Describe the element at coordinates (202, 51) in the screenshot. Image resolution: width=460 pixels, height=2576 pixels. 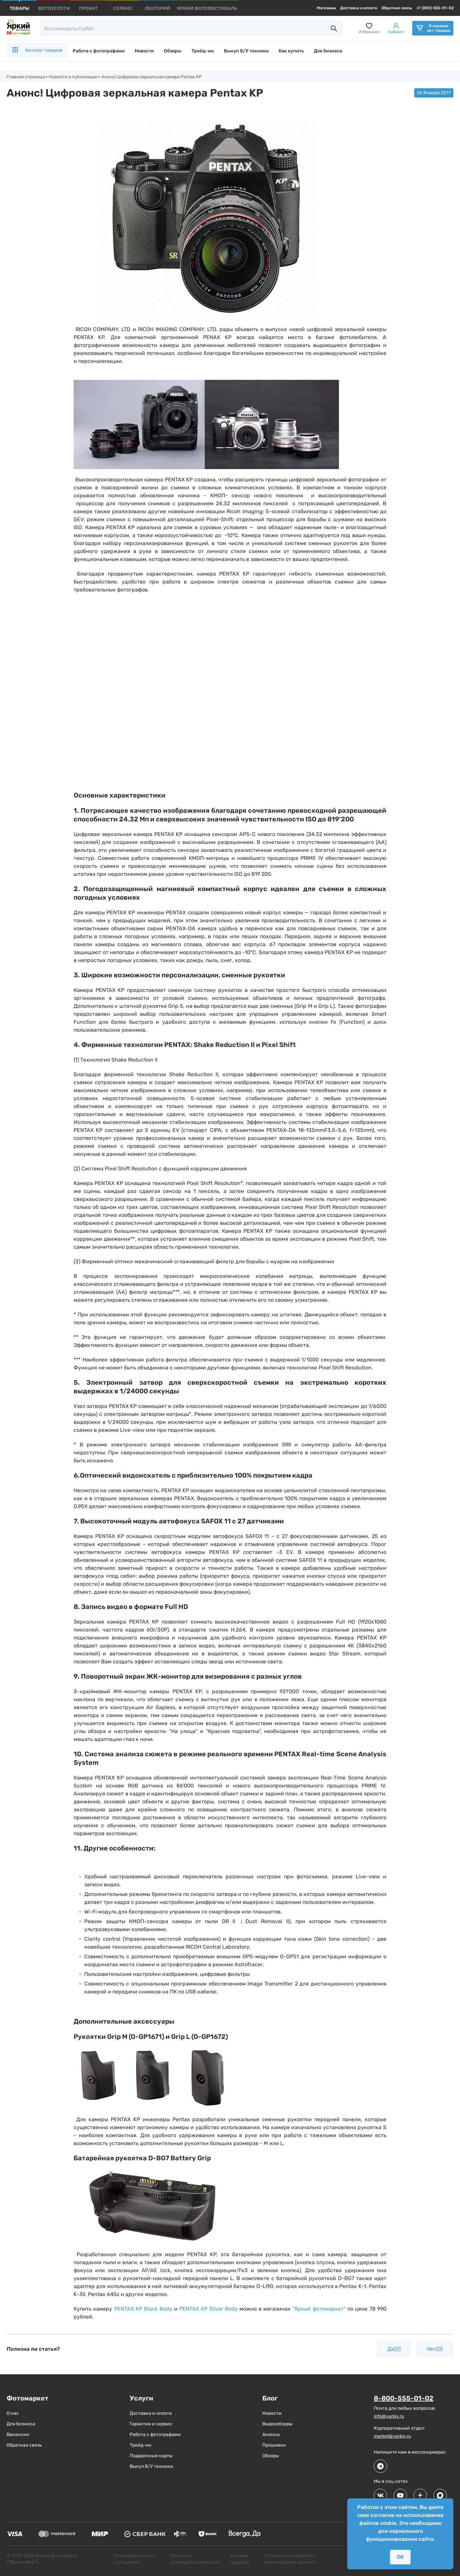
I see `Трейд-ин` at that location.